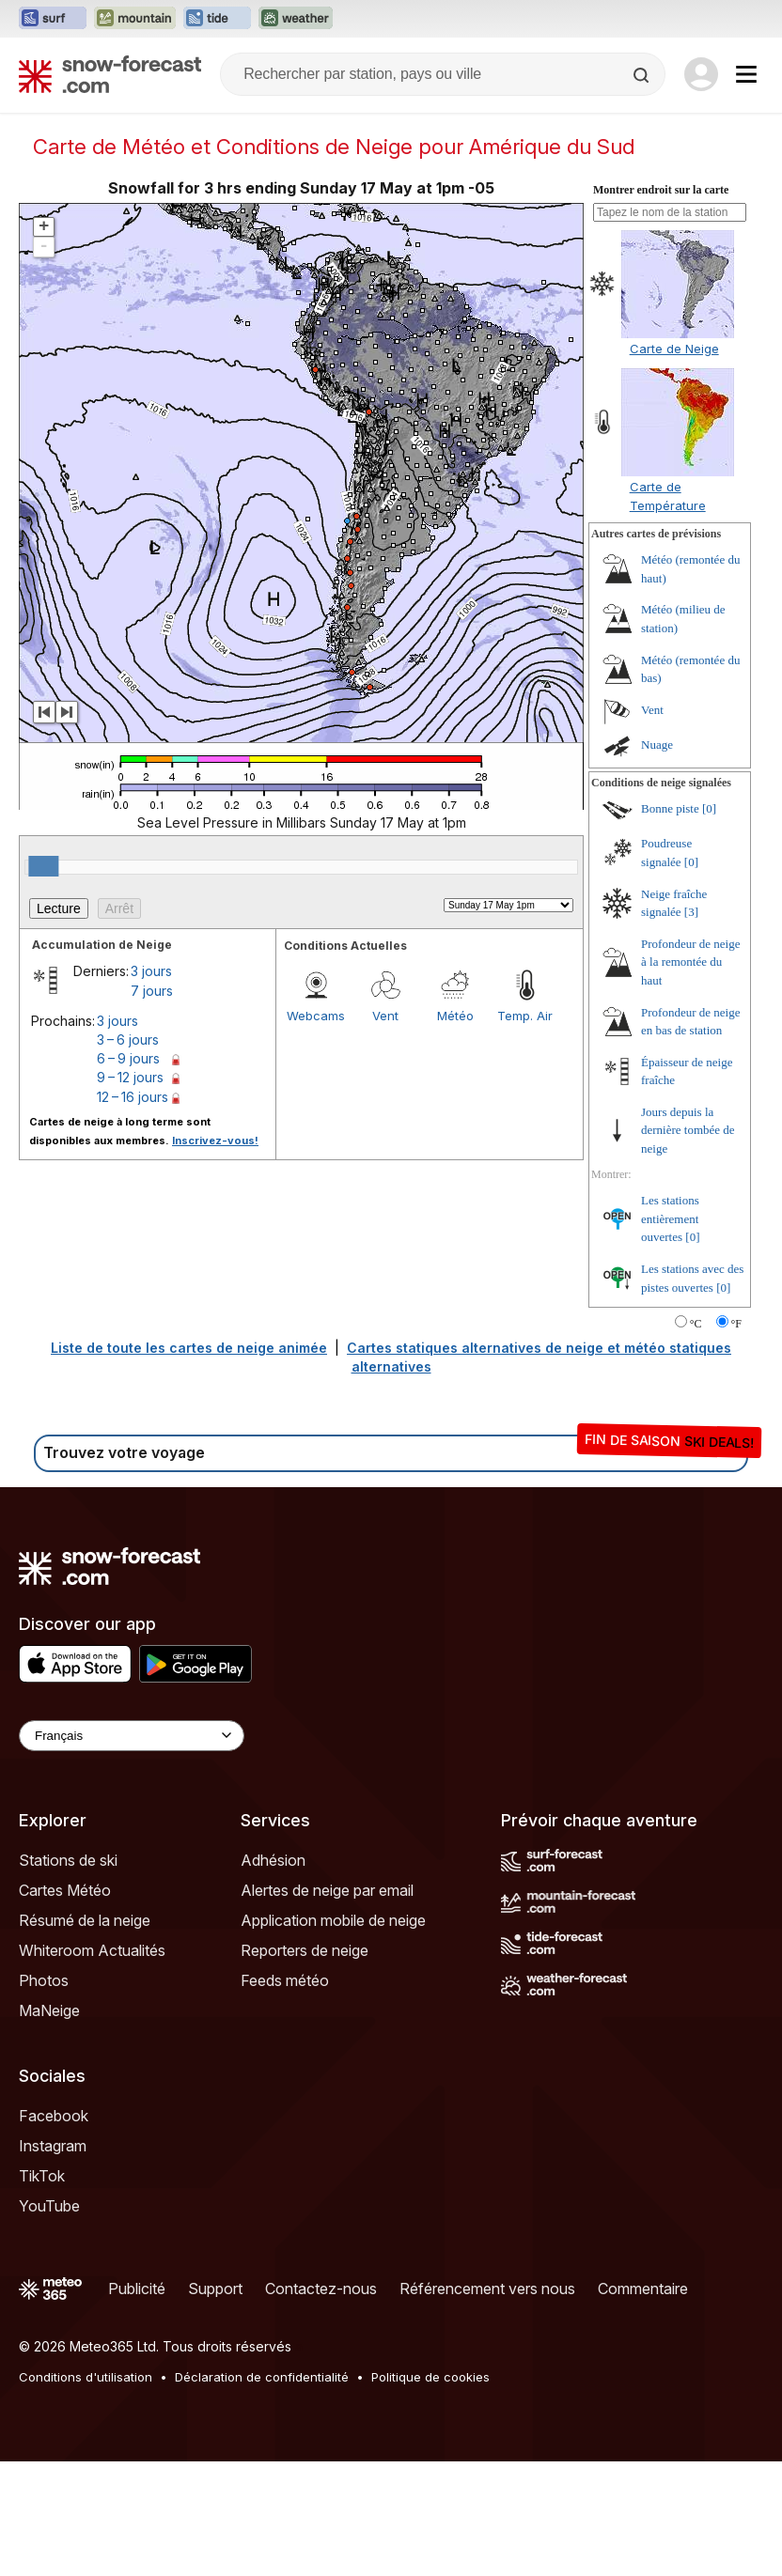 The image size is (782, 2576). Describe the element at coordinates (52, 19) in the screenshot. I see `[Ouvrir le site web Surf-Forecast dans un nouvel onglet]` at that location.